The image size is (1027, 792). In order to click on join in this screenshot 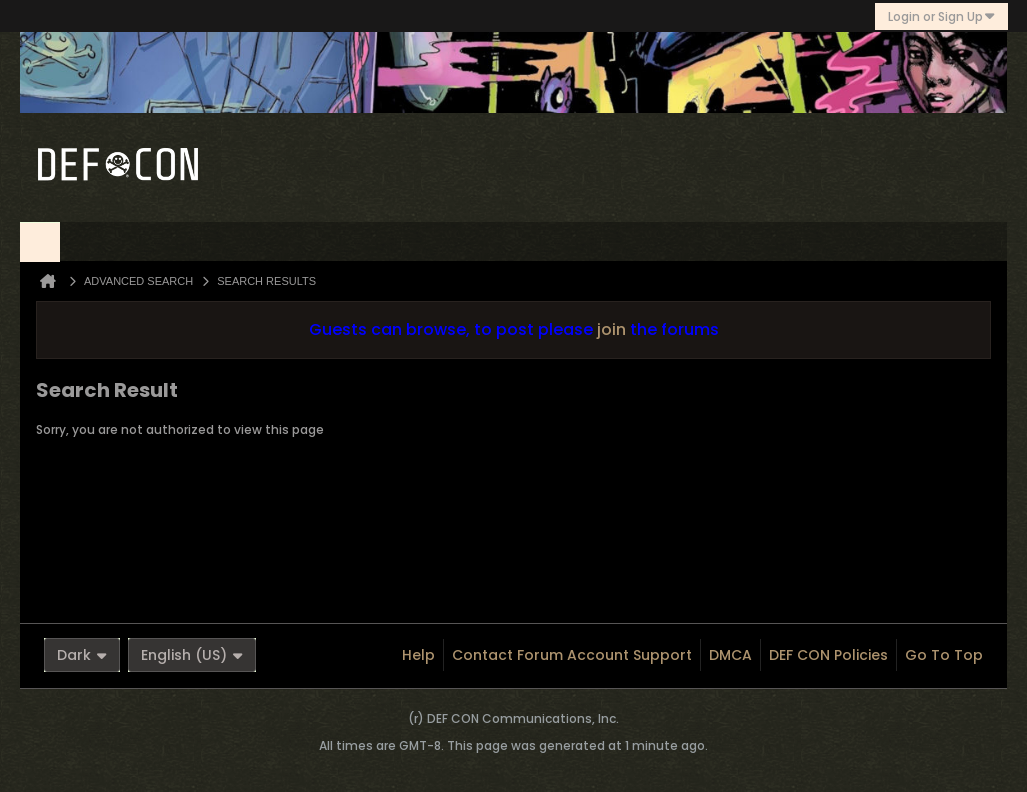, I will do `click(611, 329)`.